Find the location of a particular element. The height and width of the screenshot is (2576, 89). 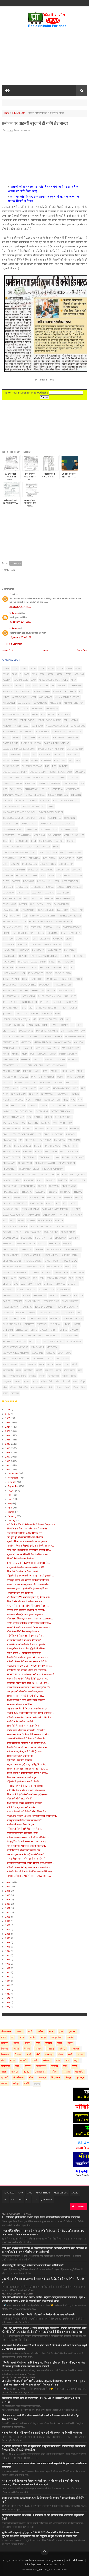

HRA is located at coordinates (66, 967).